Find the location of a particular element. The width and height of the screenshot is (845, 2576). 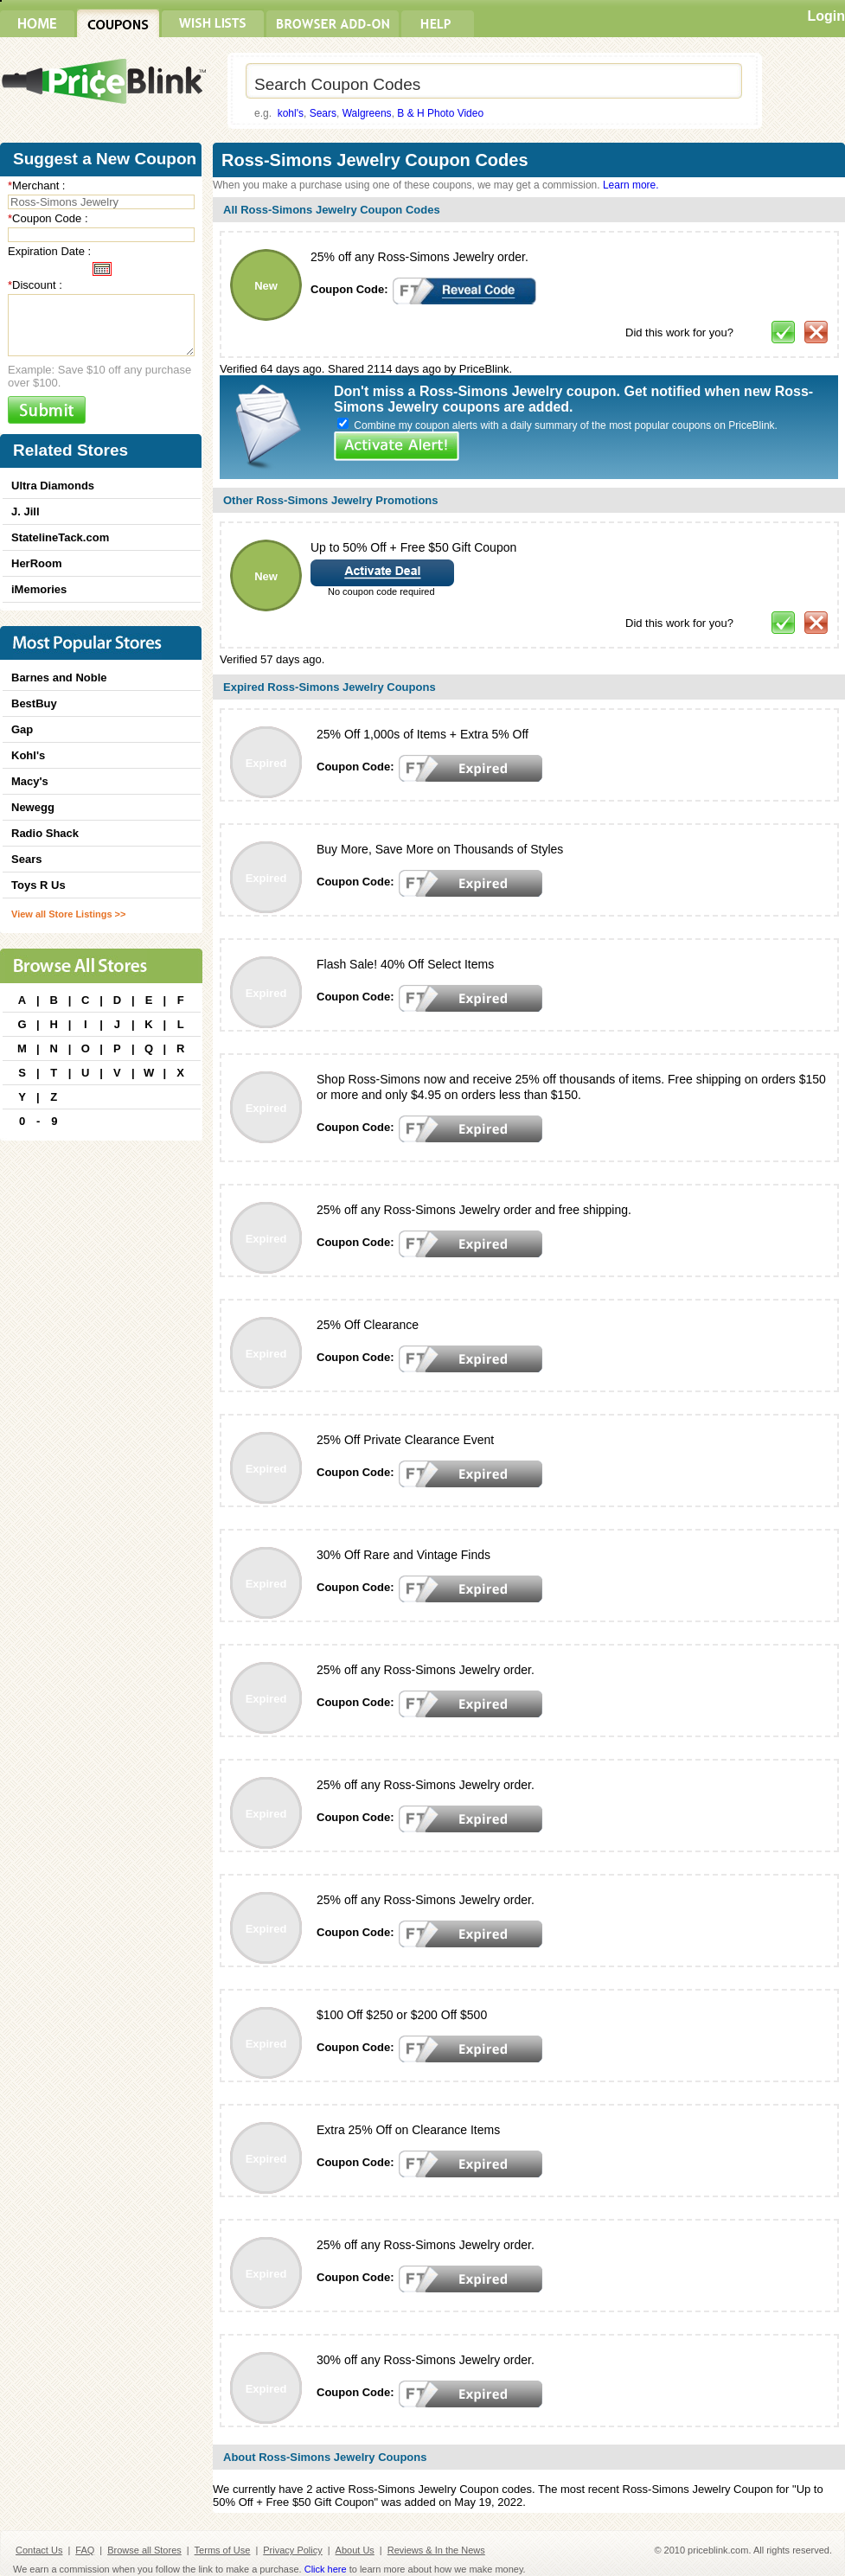

Macy's is located at coordinates (29, 781).